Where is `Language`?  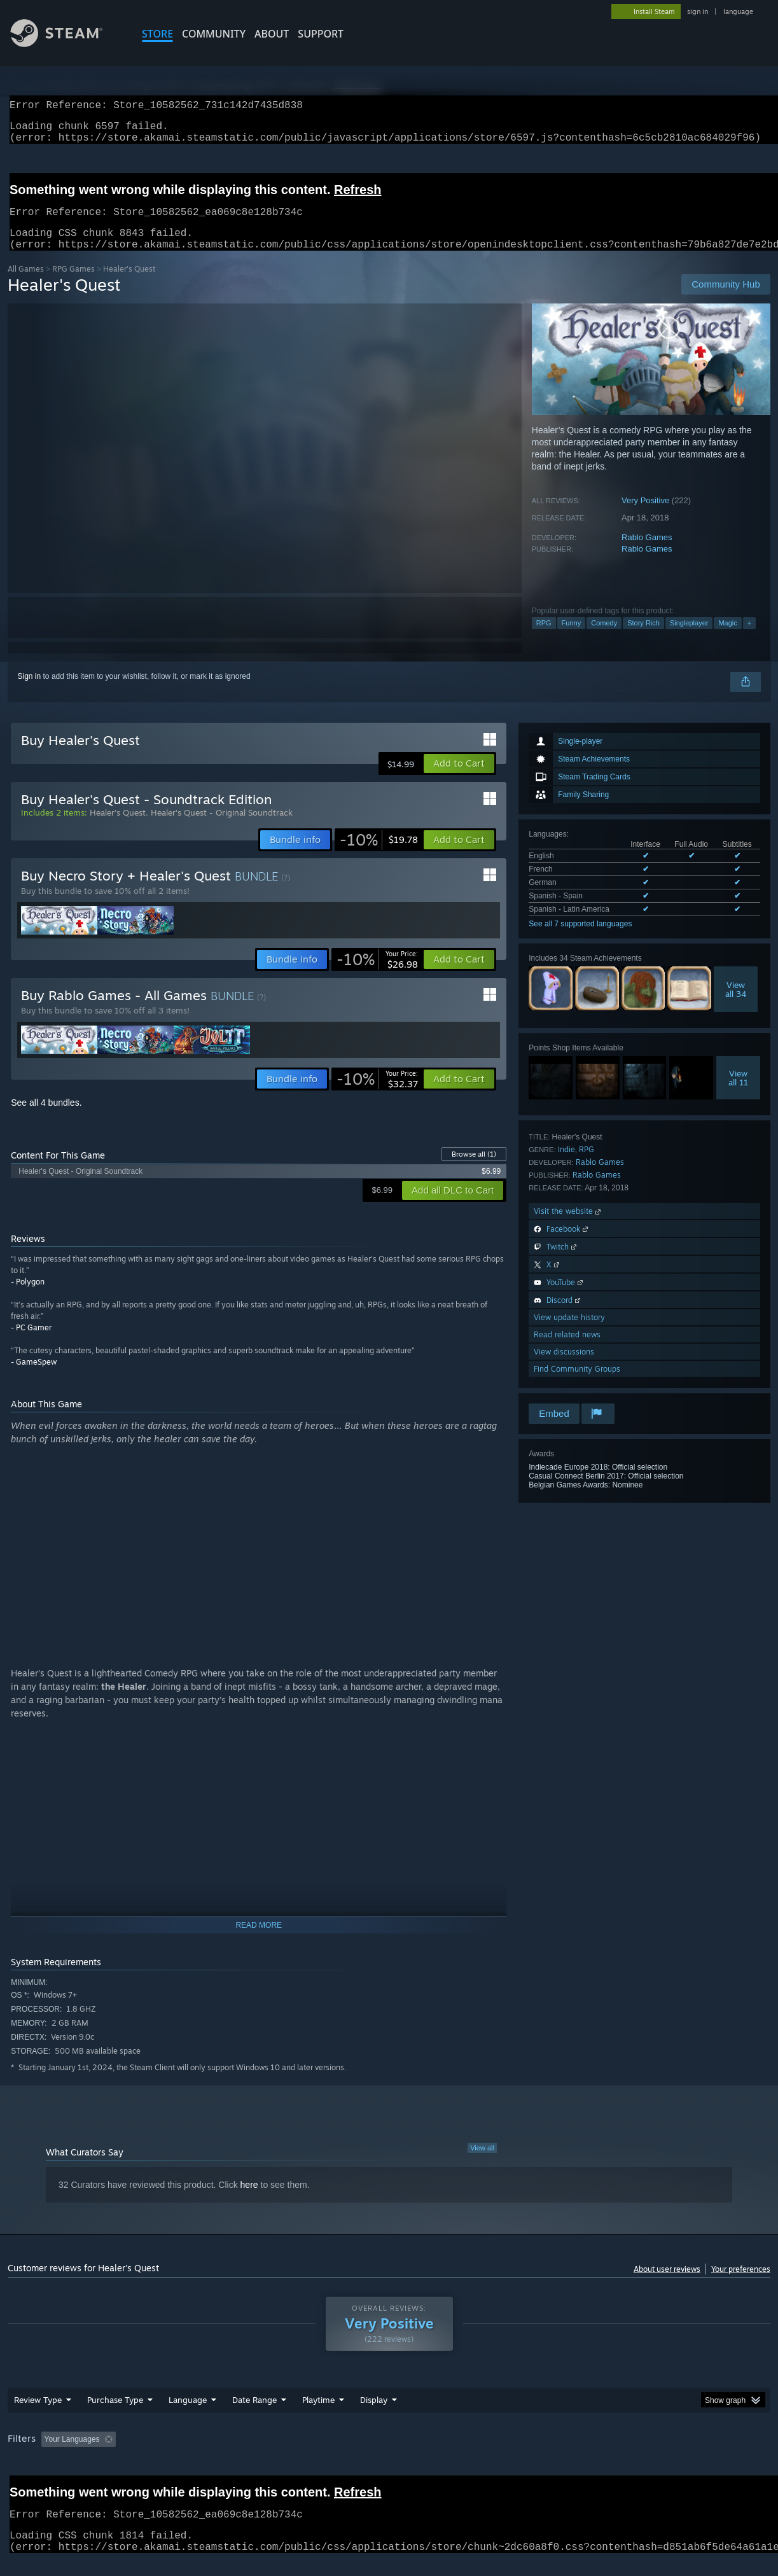
Language is located at coordinates (188, 2415).